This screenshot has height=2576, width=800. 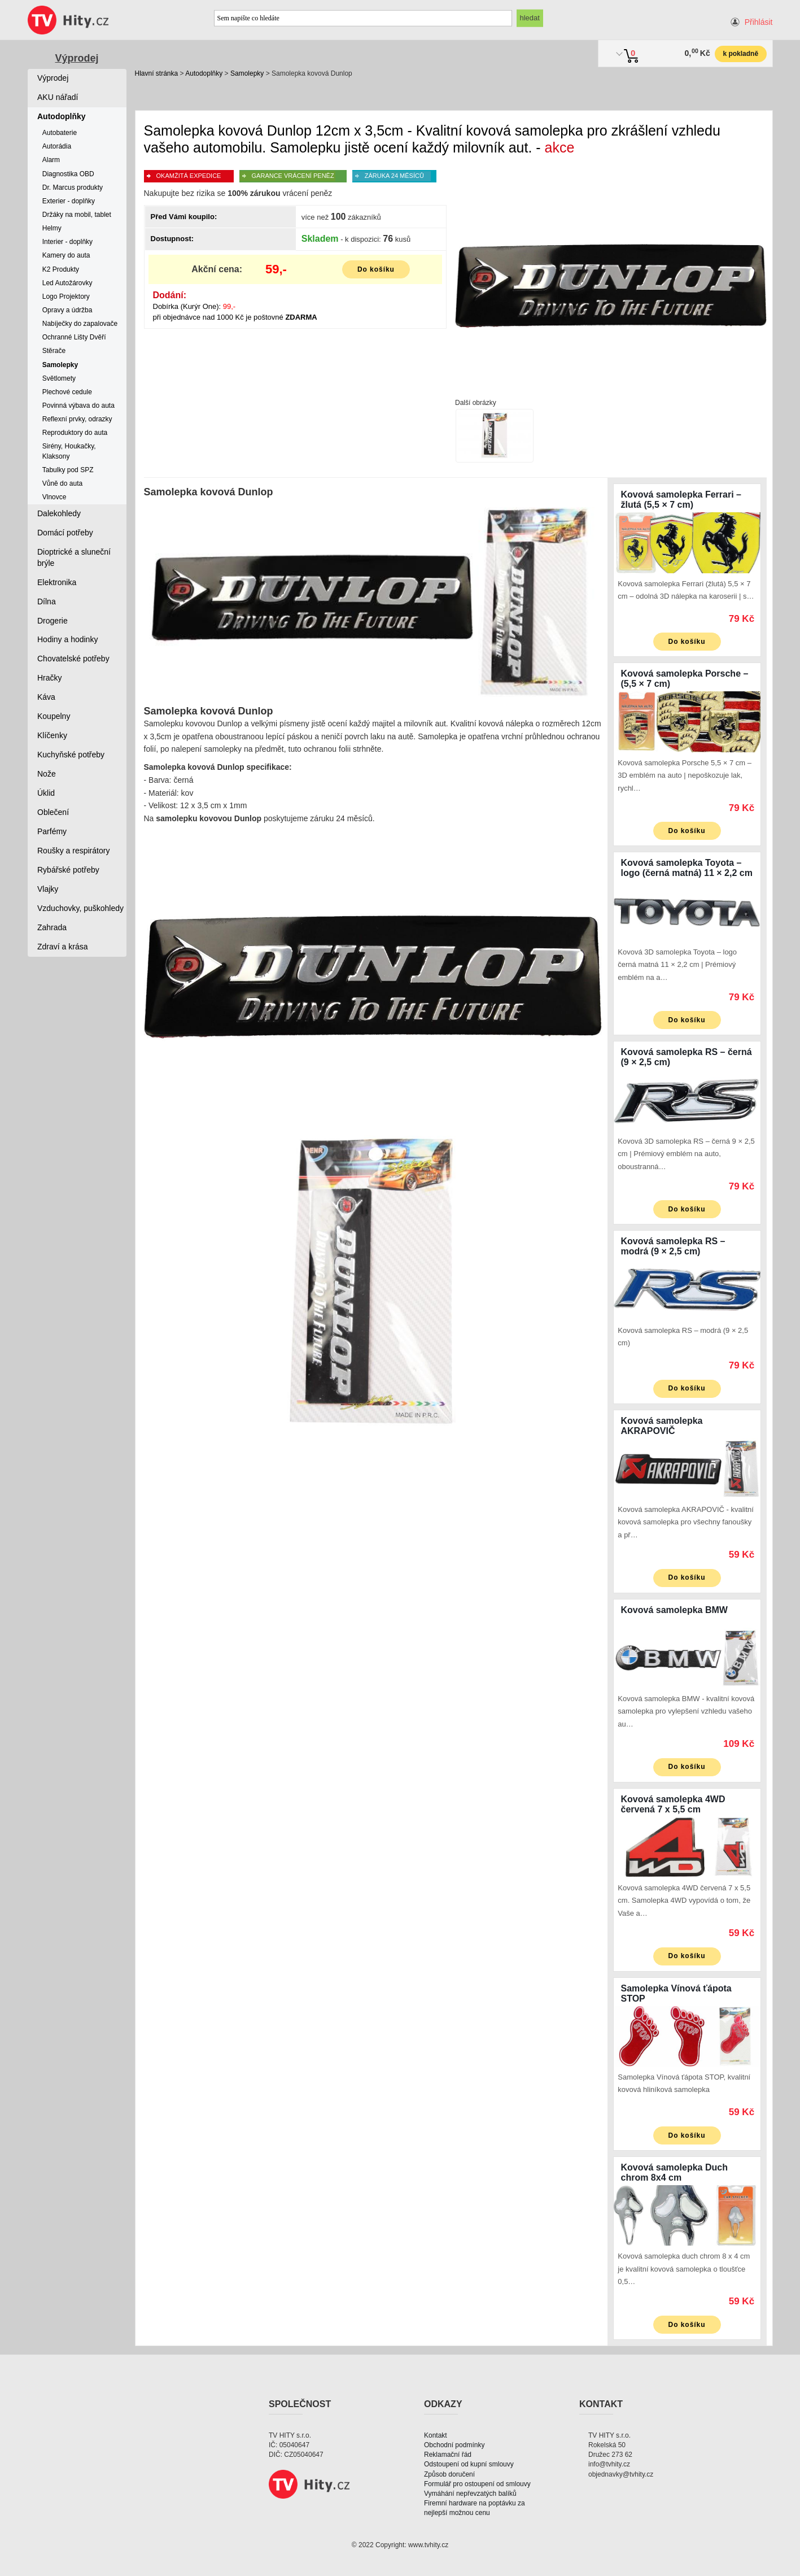 I want to click on Autodoplňky, so click(x=203, y=73).